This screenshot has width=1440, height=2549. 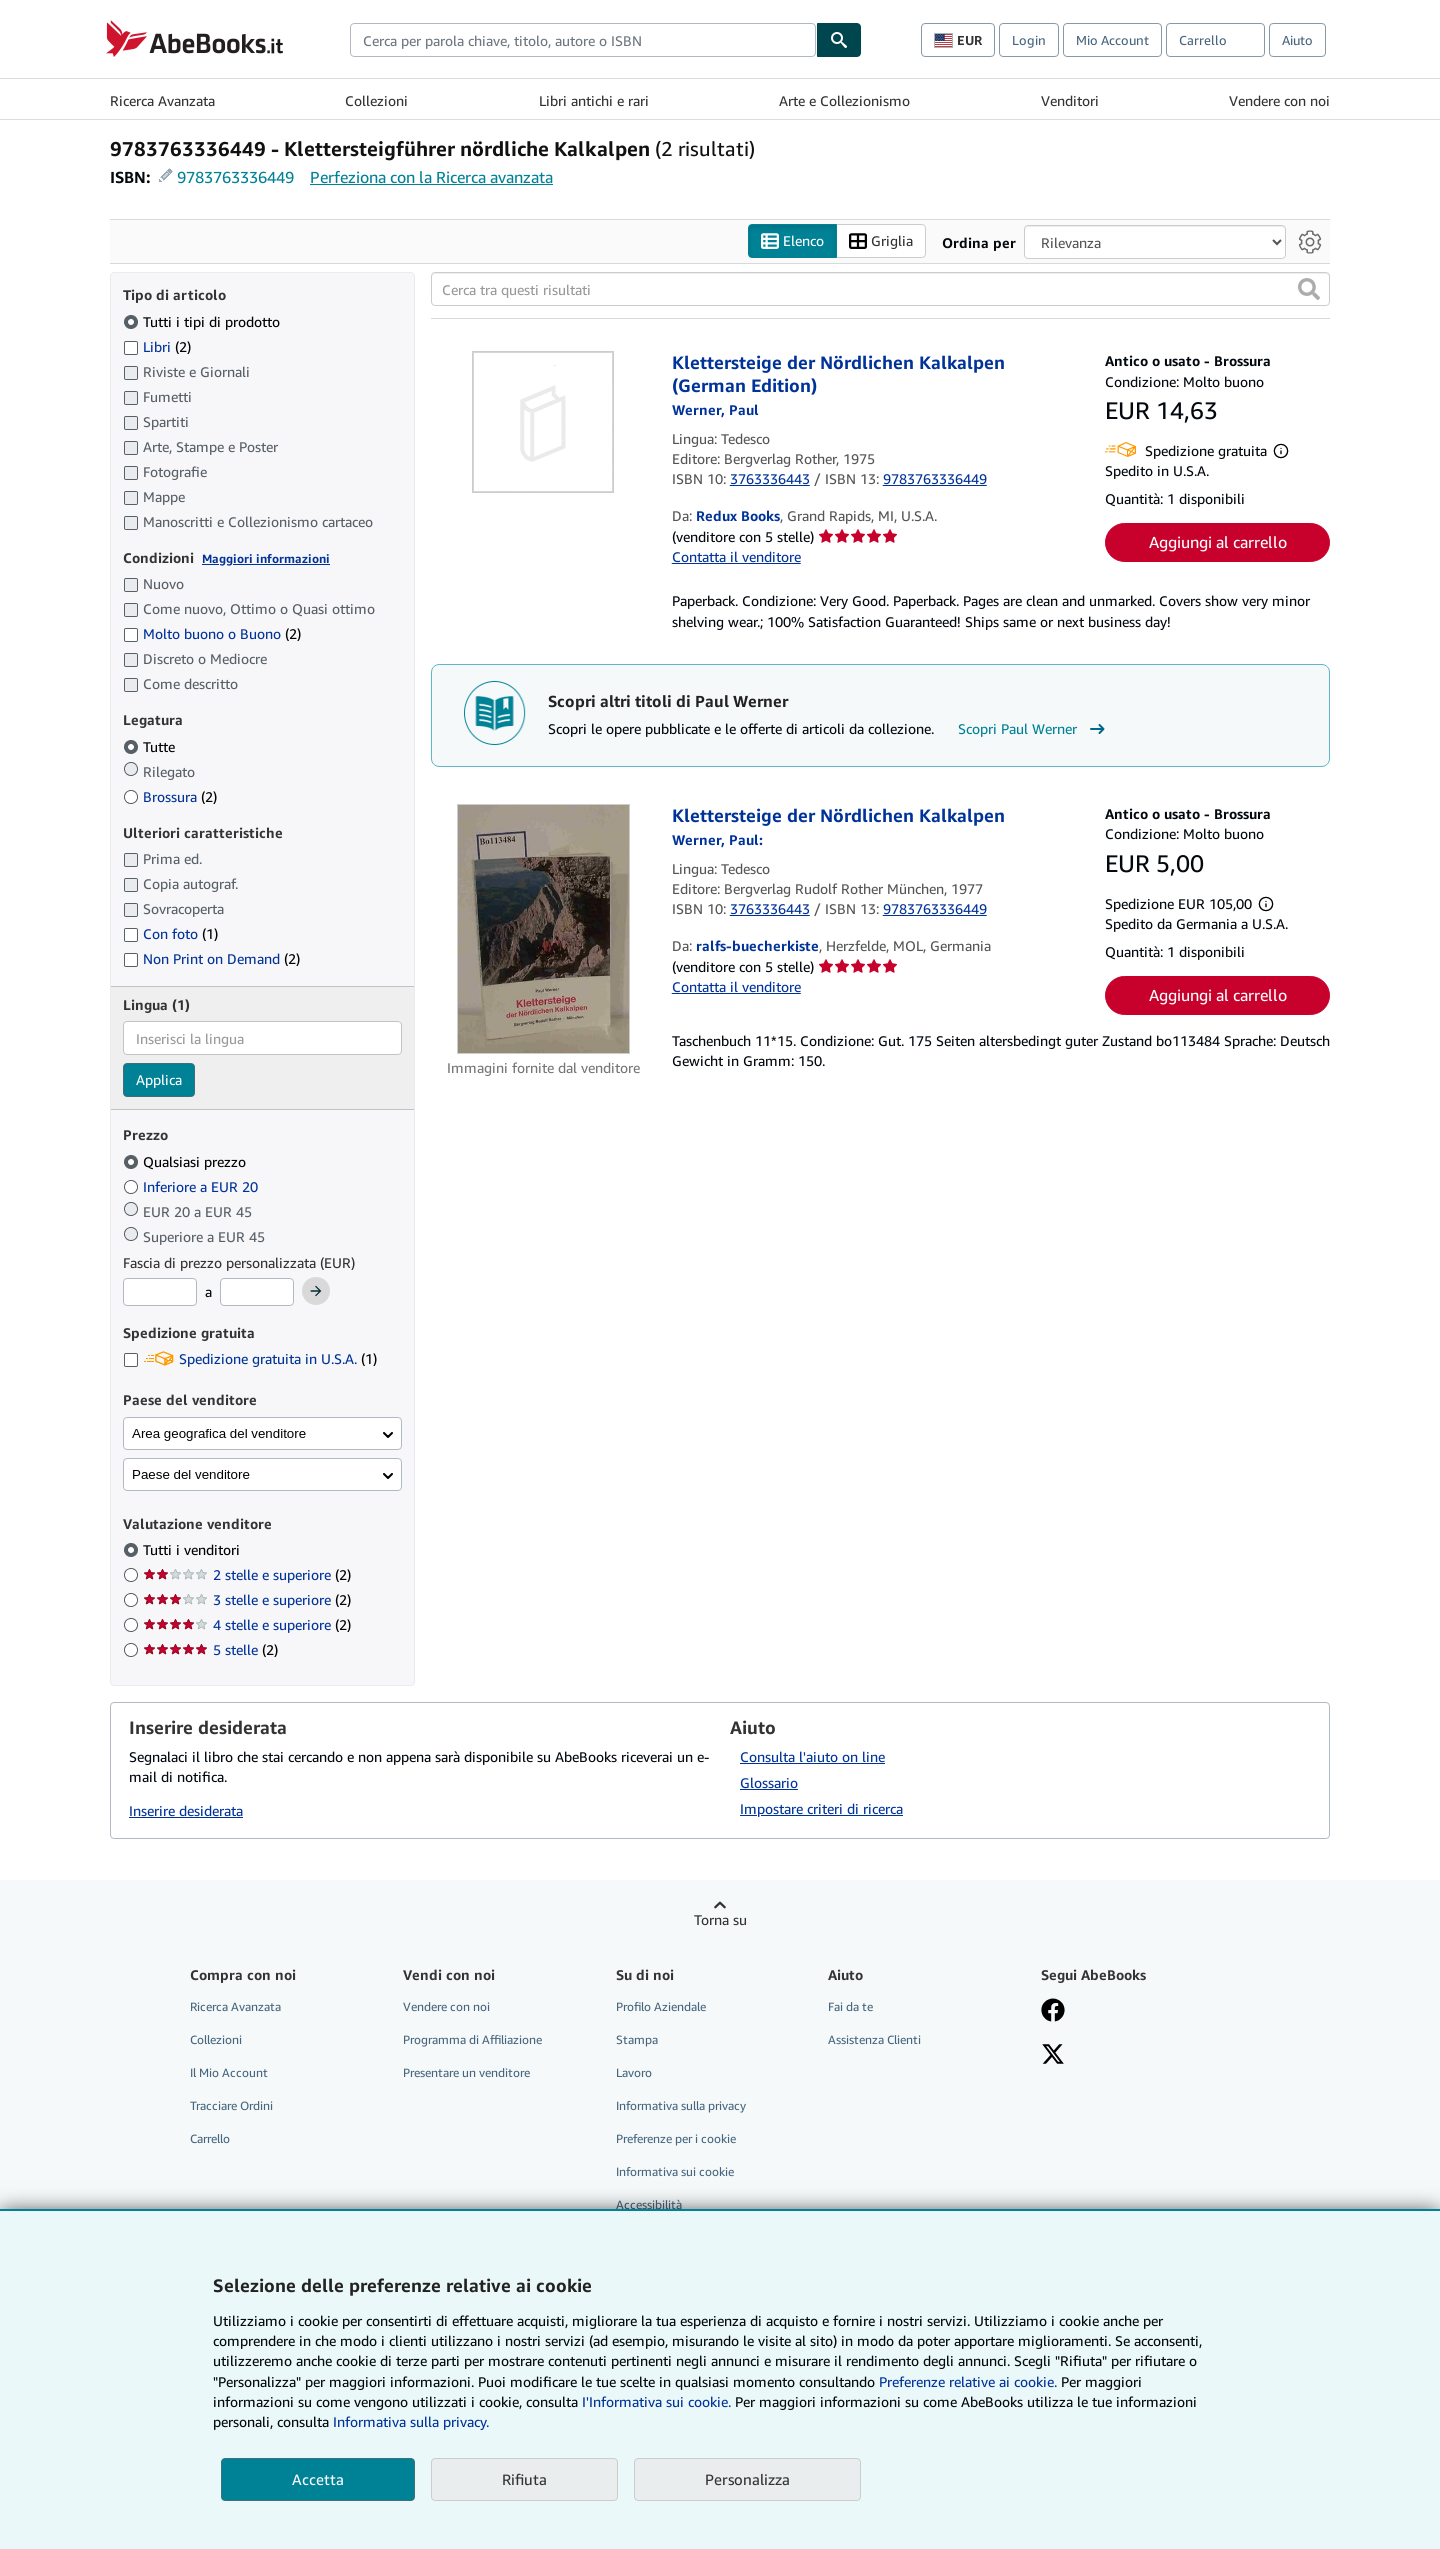 I want to click on [Dettagli dell'articolo per Klettersteige der Nördlichen Kalkalpen (German Edition) venduto da Redux Books], so click(x=543, y=422).